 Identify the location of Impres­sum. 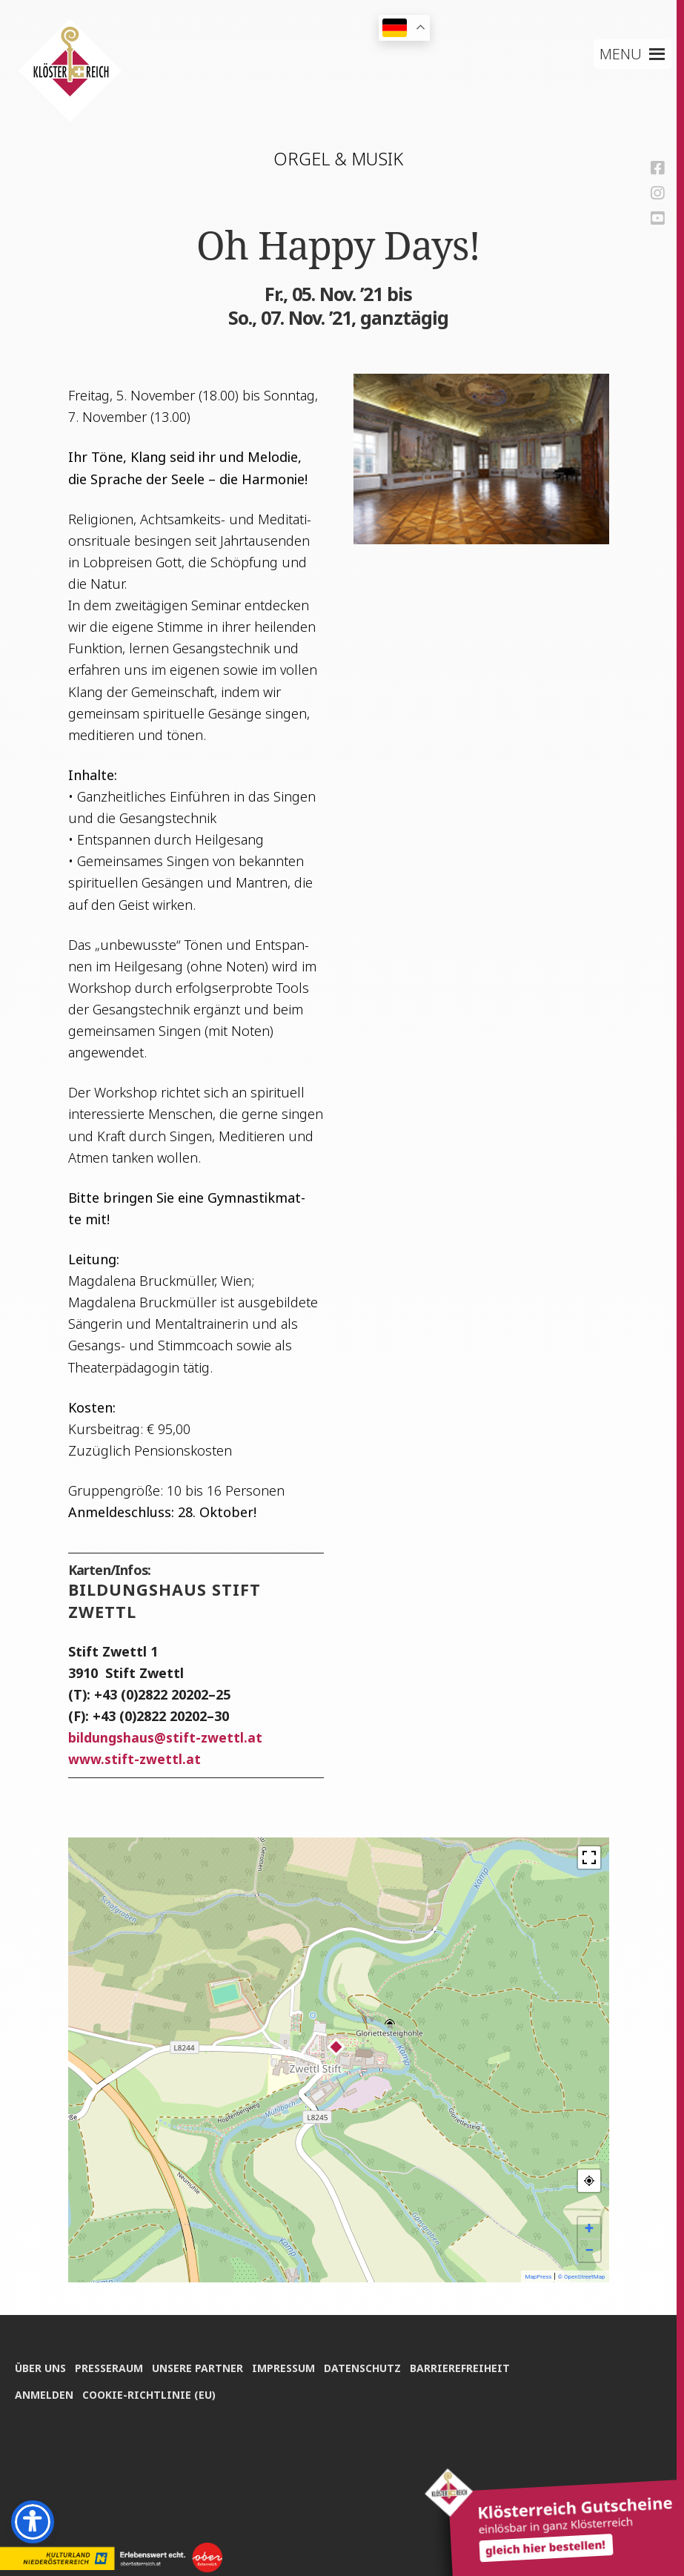
(290, 2365).